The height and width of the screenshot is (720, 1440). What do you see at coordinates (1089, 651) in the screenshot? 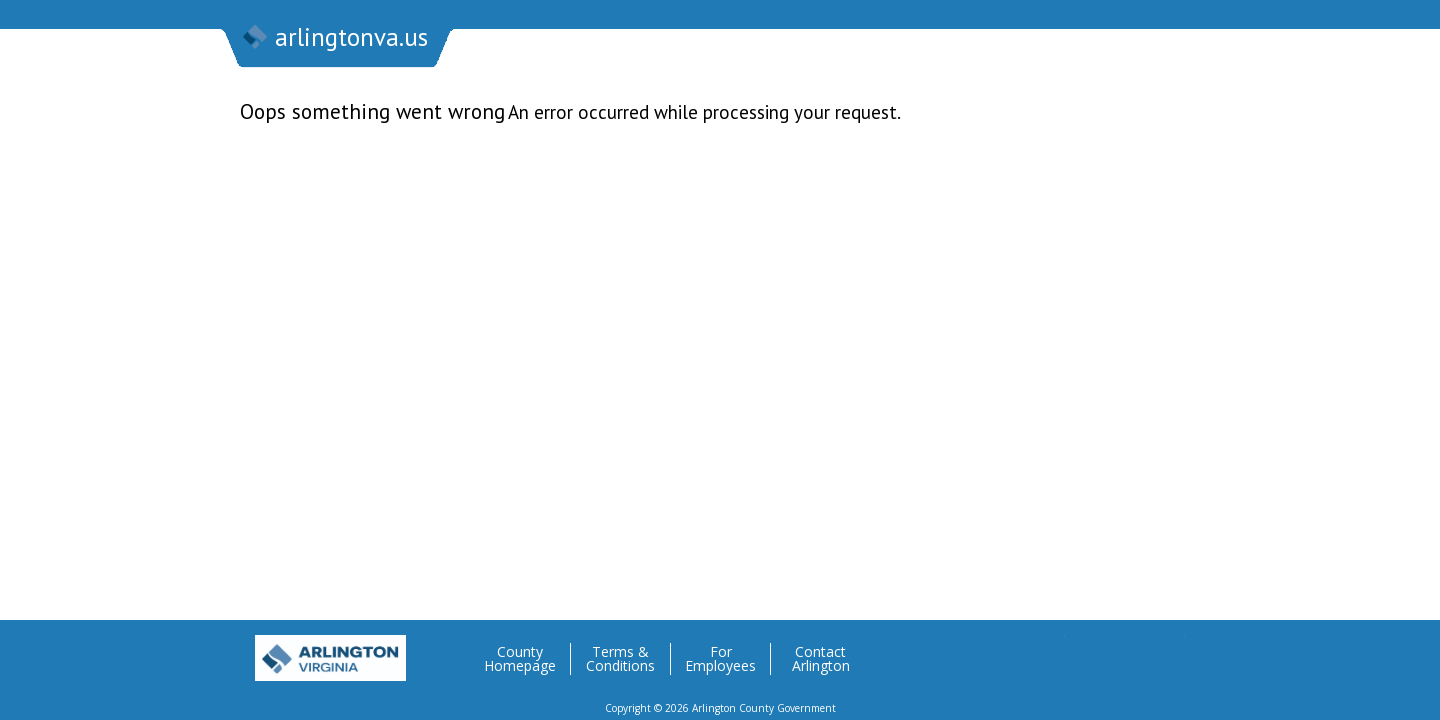
I see `Facebook` at bounding box center [1089, 651].